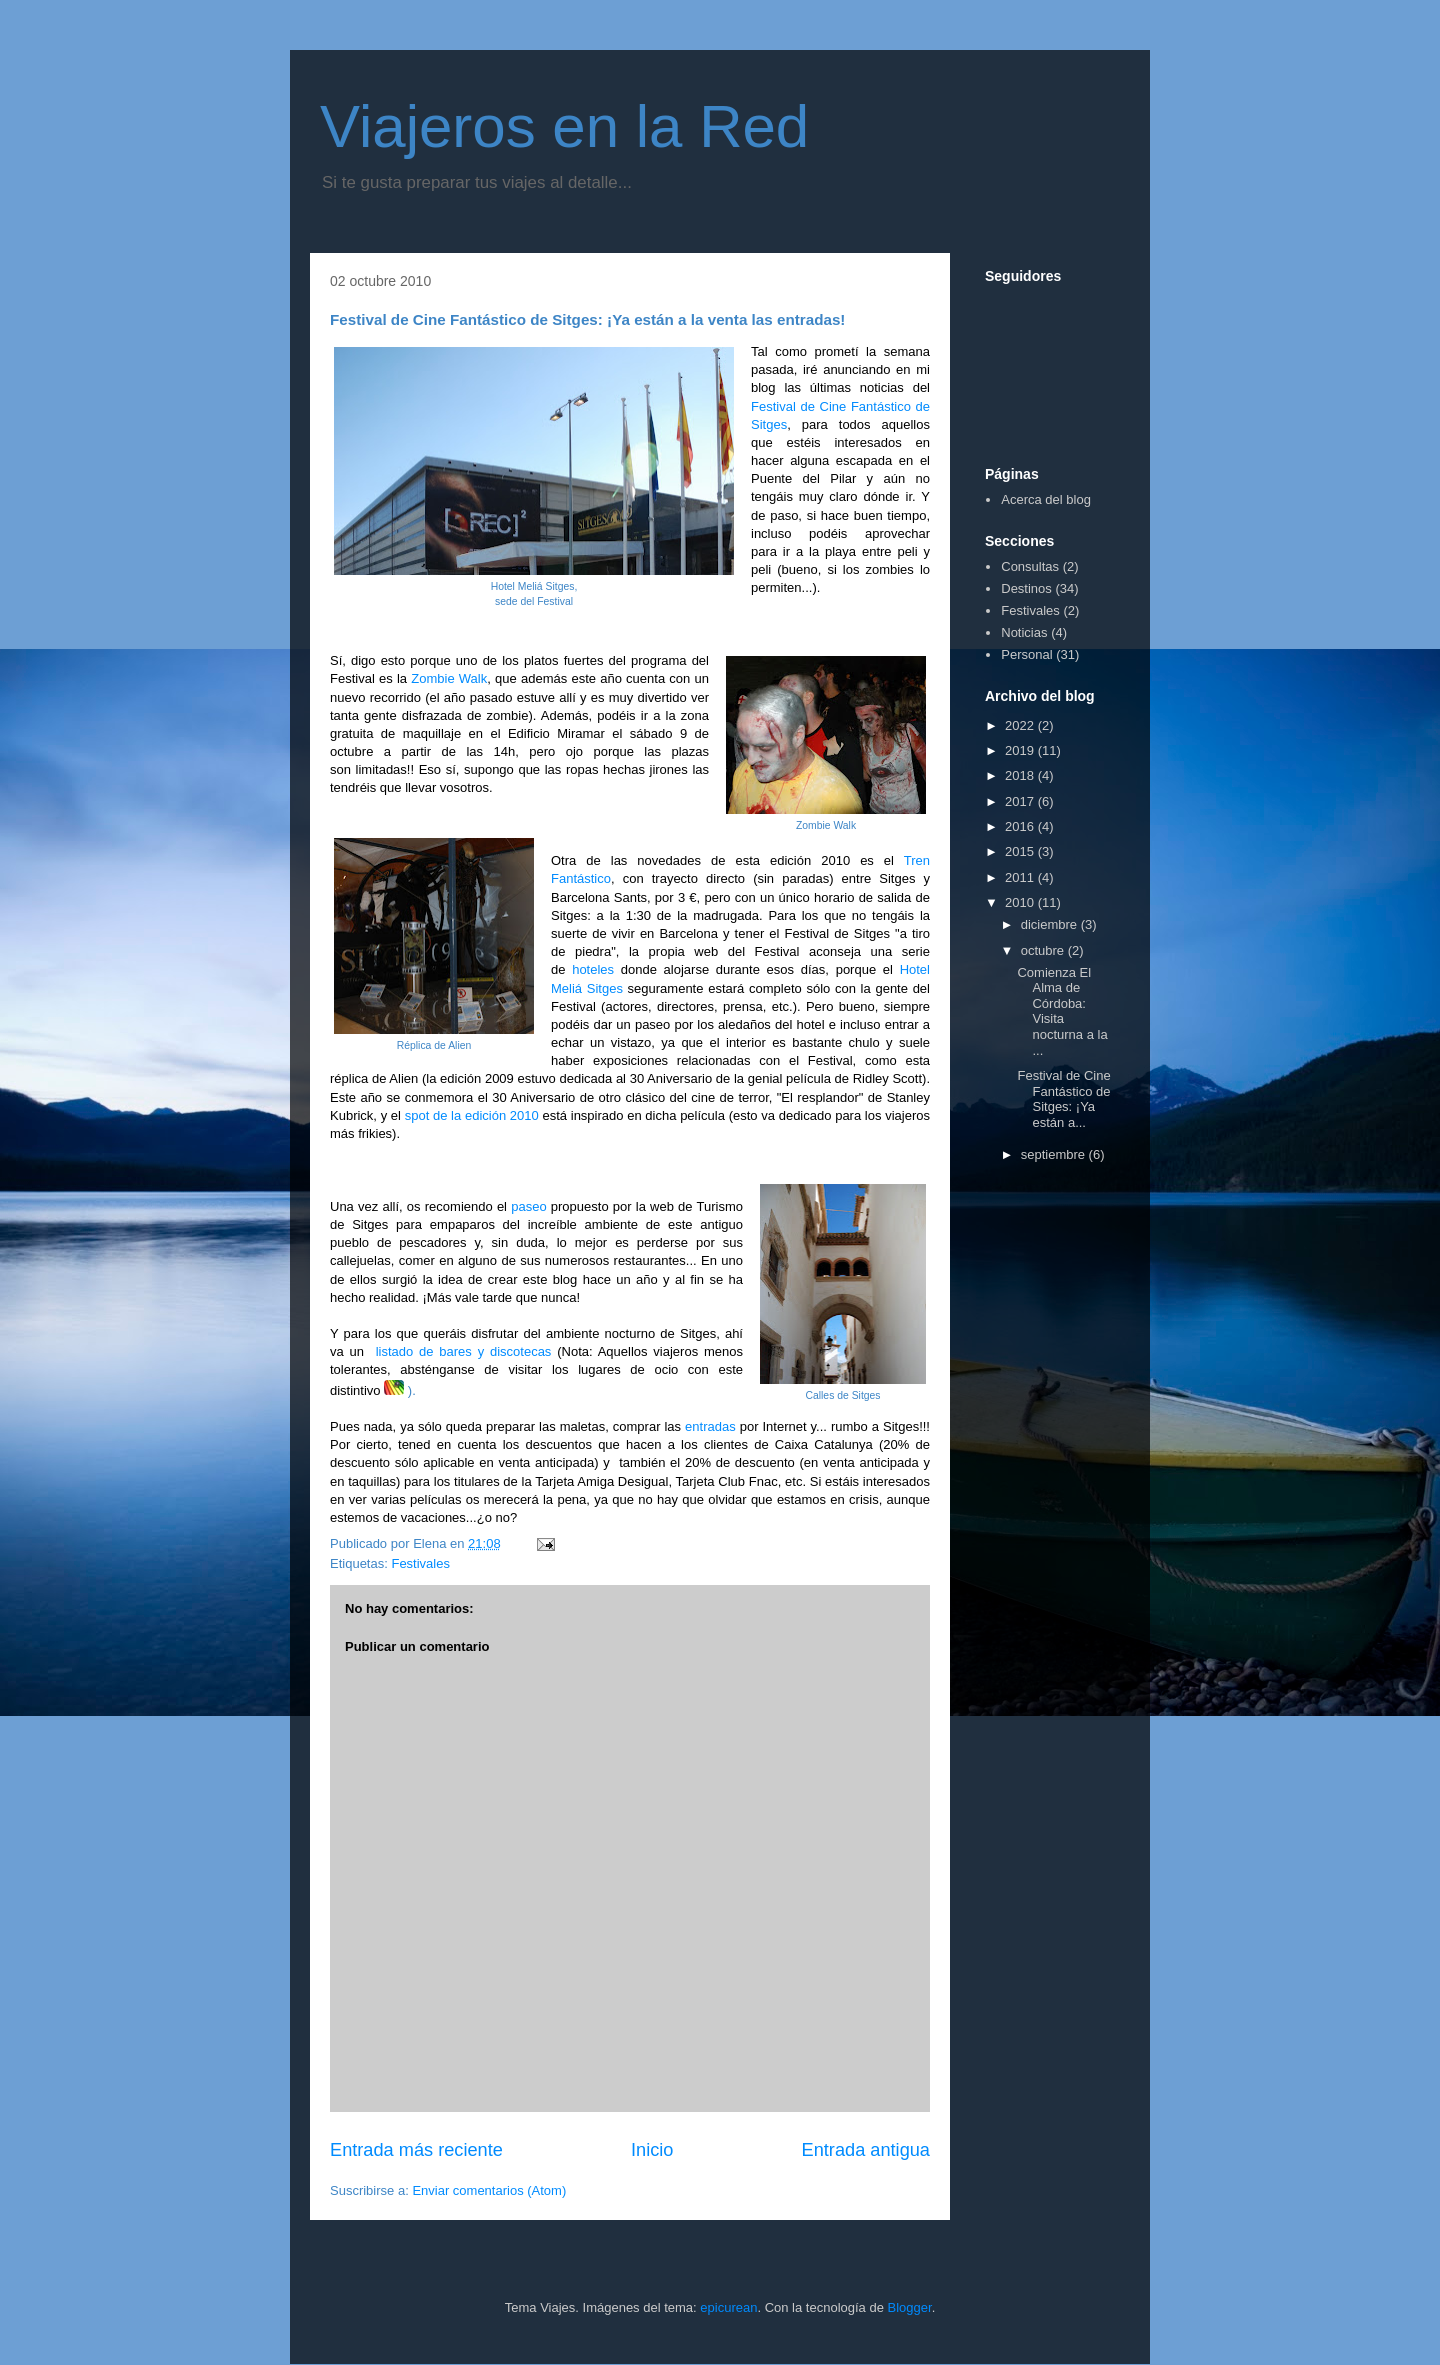 The image size is (1440, 2365). Describe the element at coordinates (1021, 826) in the screenshot. I see `2016` at that location.